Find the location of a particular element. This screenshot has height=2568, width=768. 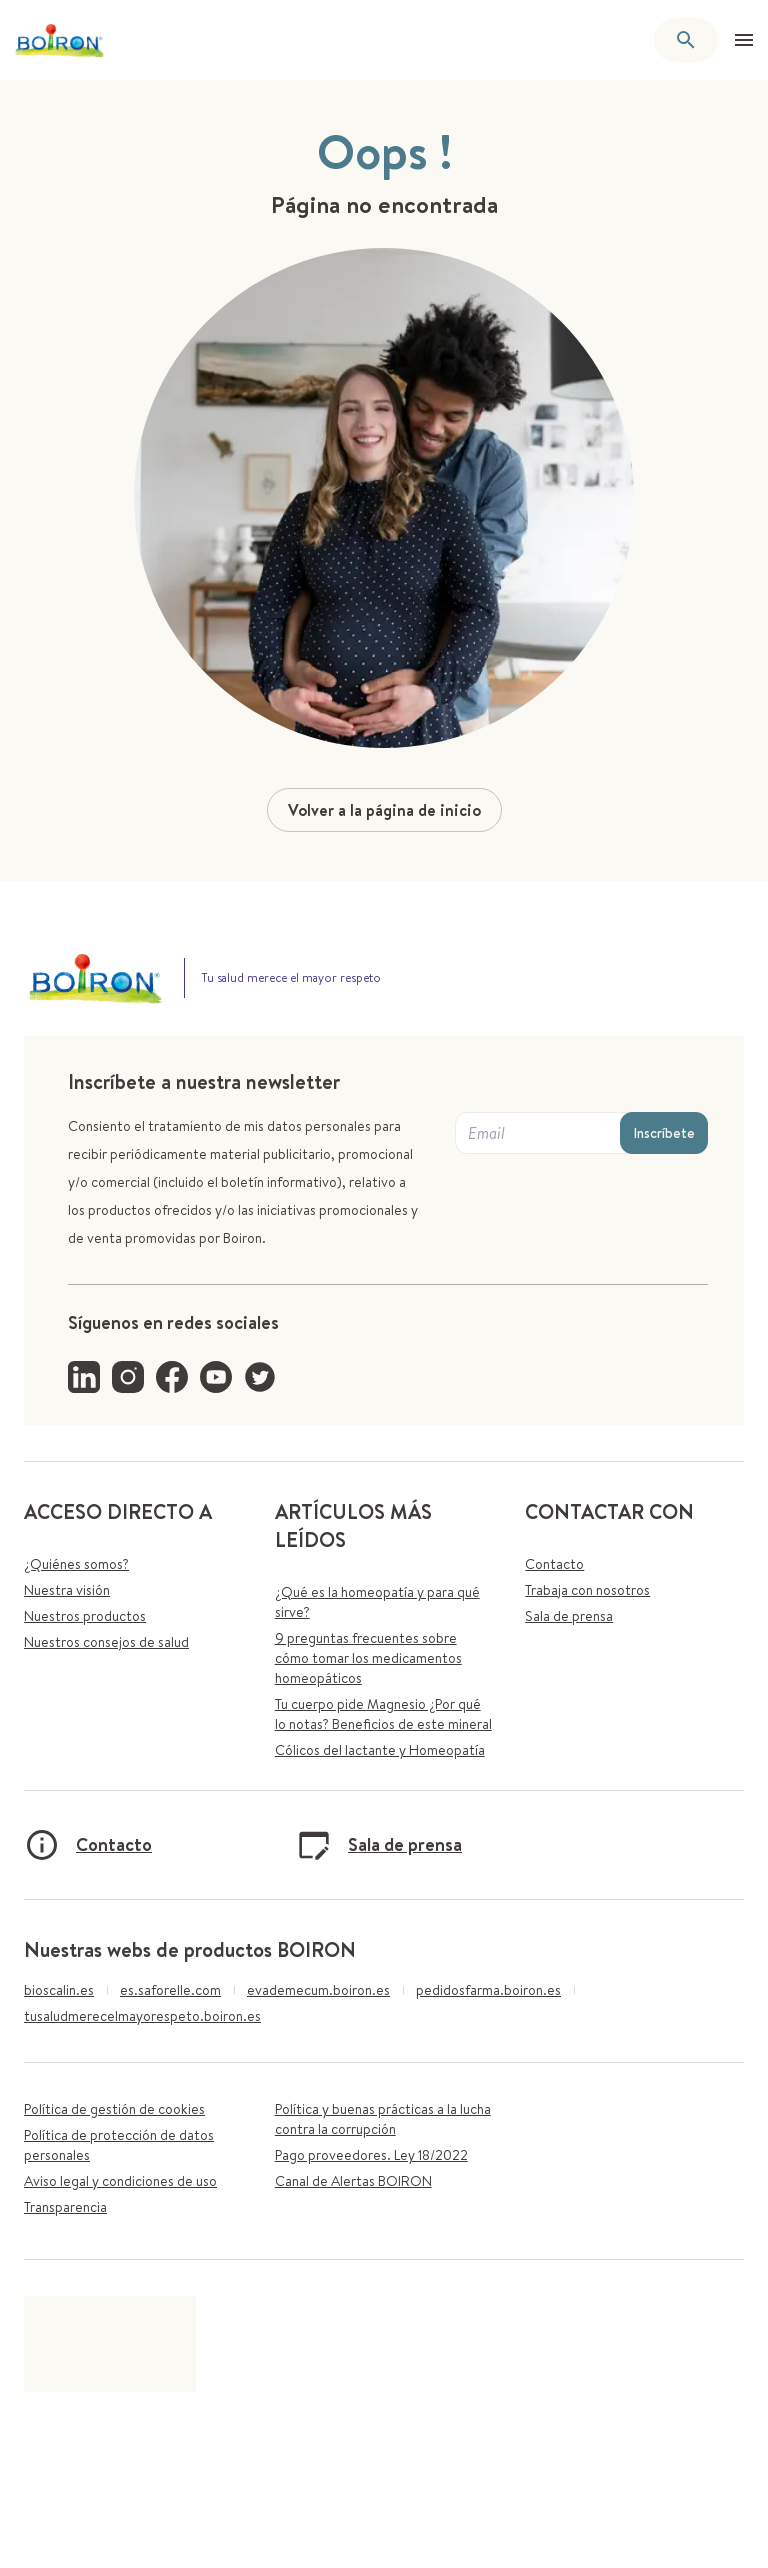

bioscalin.es is located at coordinates (59, 1990).